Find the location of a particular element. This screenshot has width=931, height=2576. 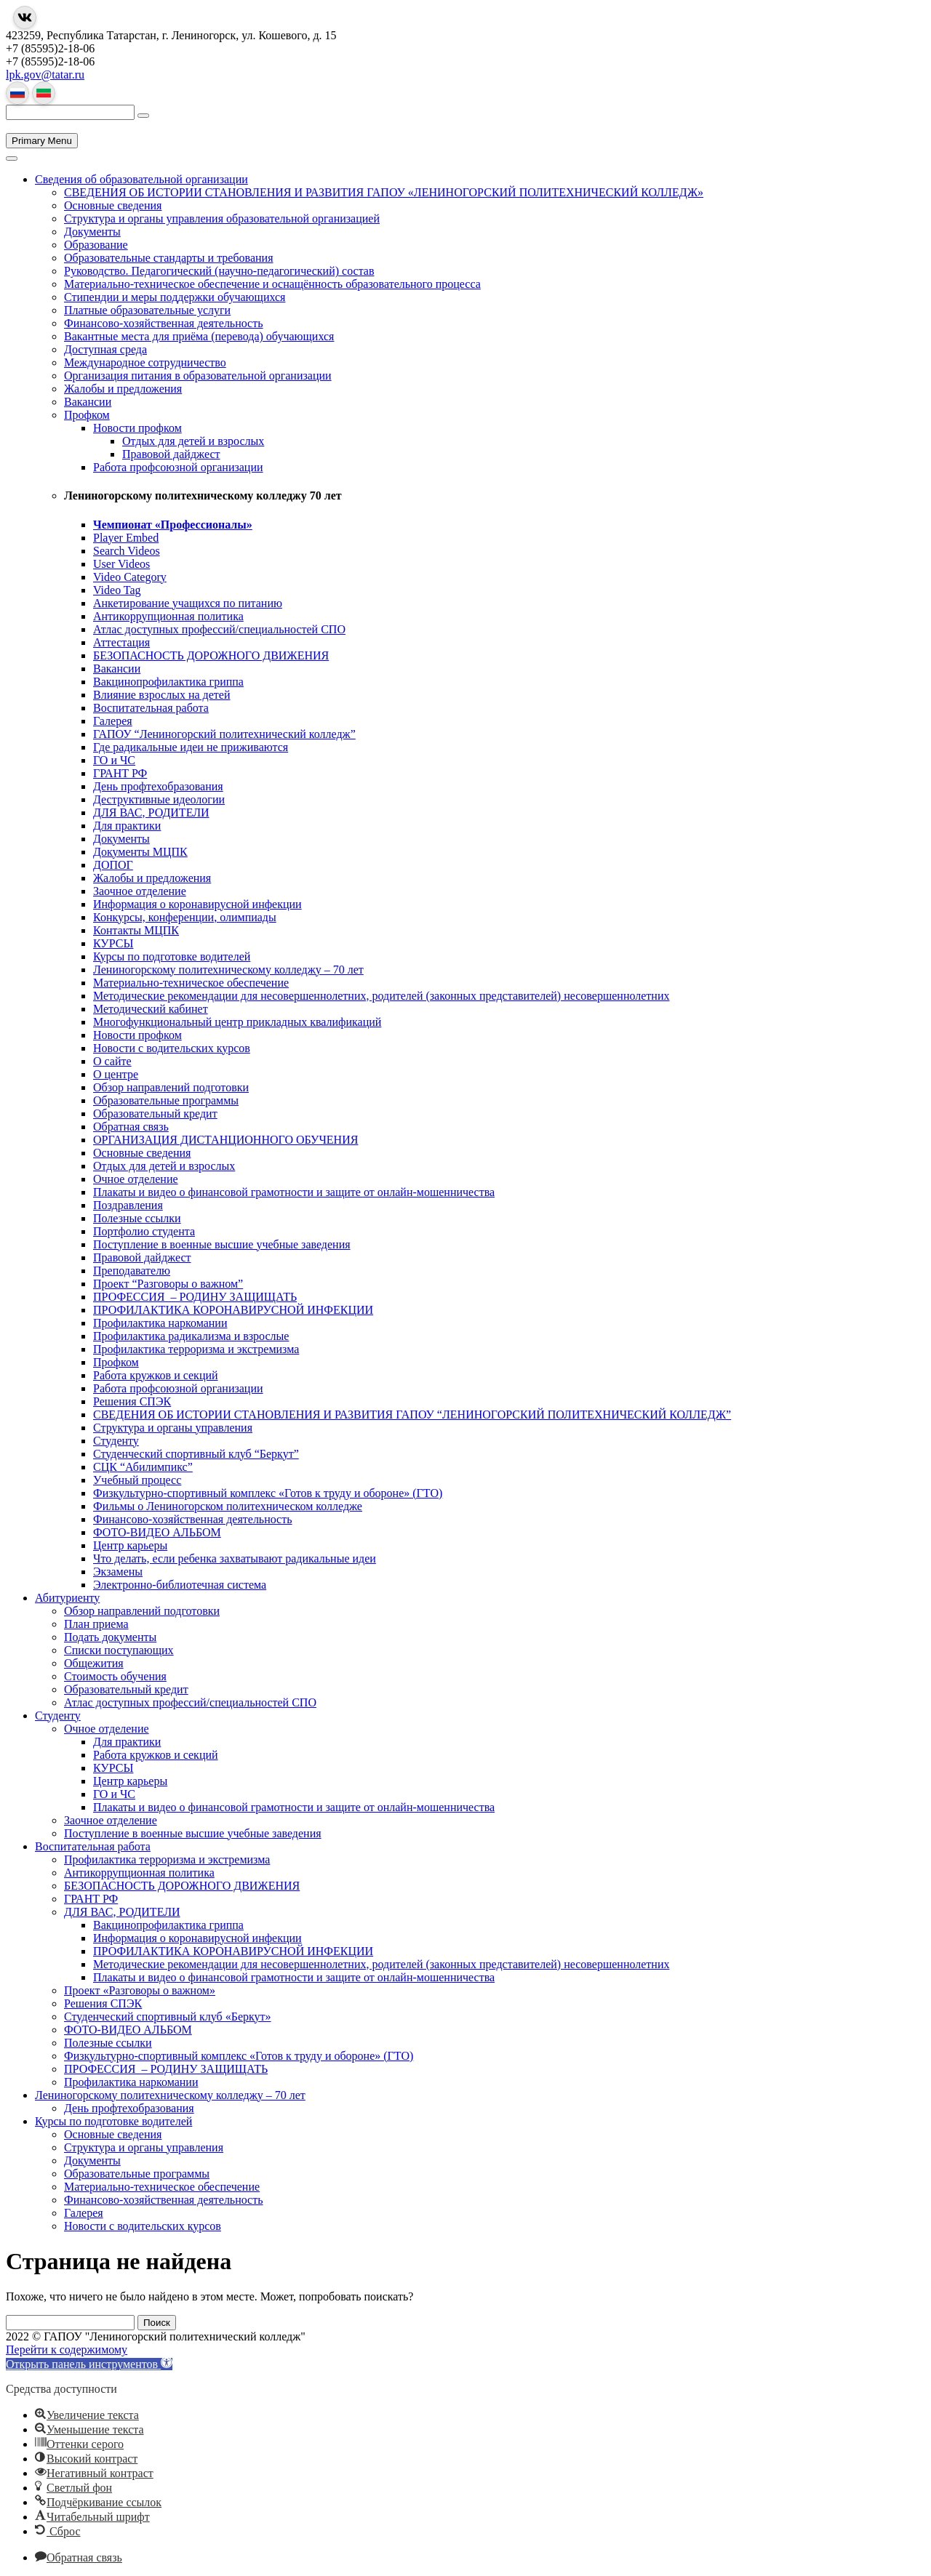

Профилактика наркомании is located at coordinates (160, 1323).